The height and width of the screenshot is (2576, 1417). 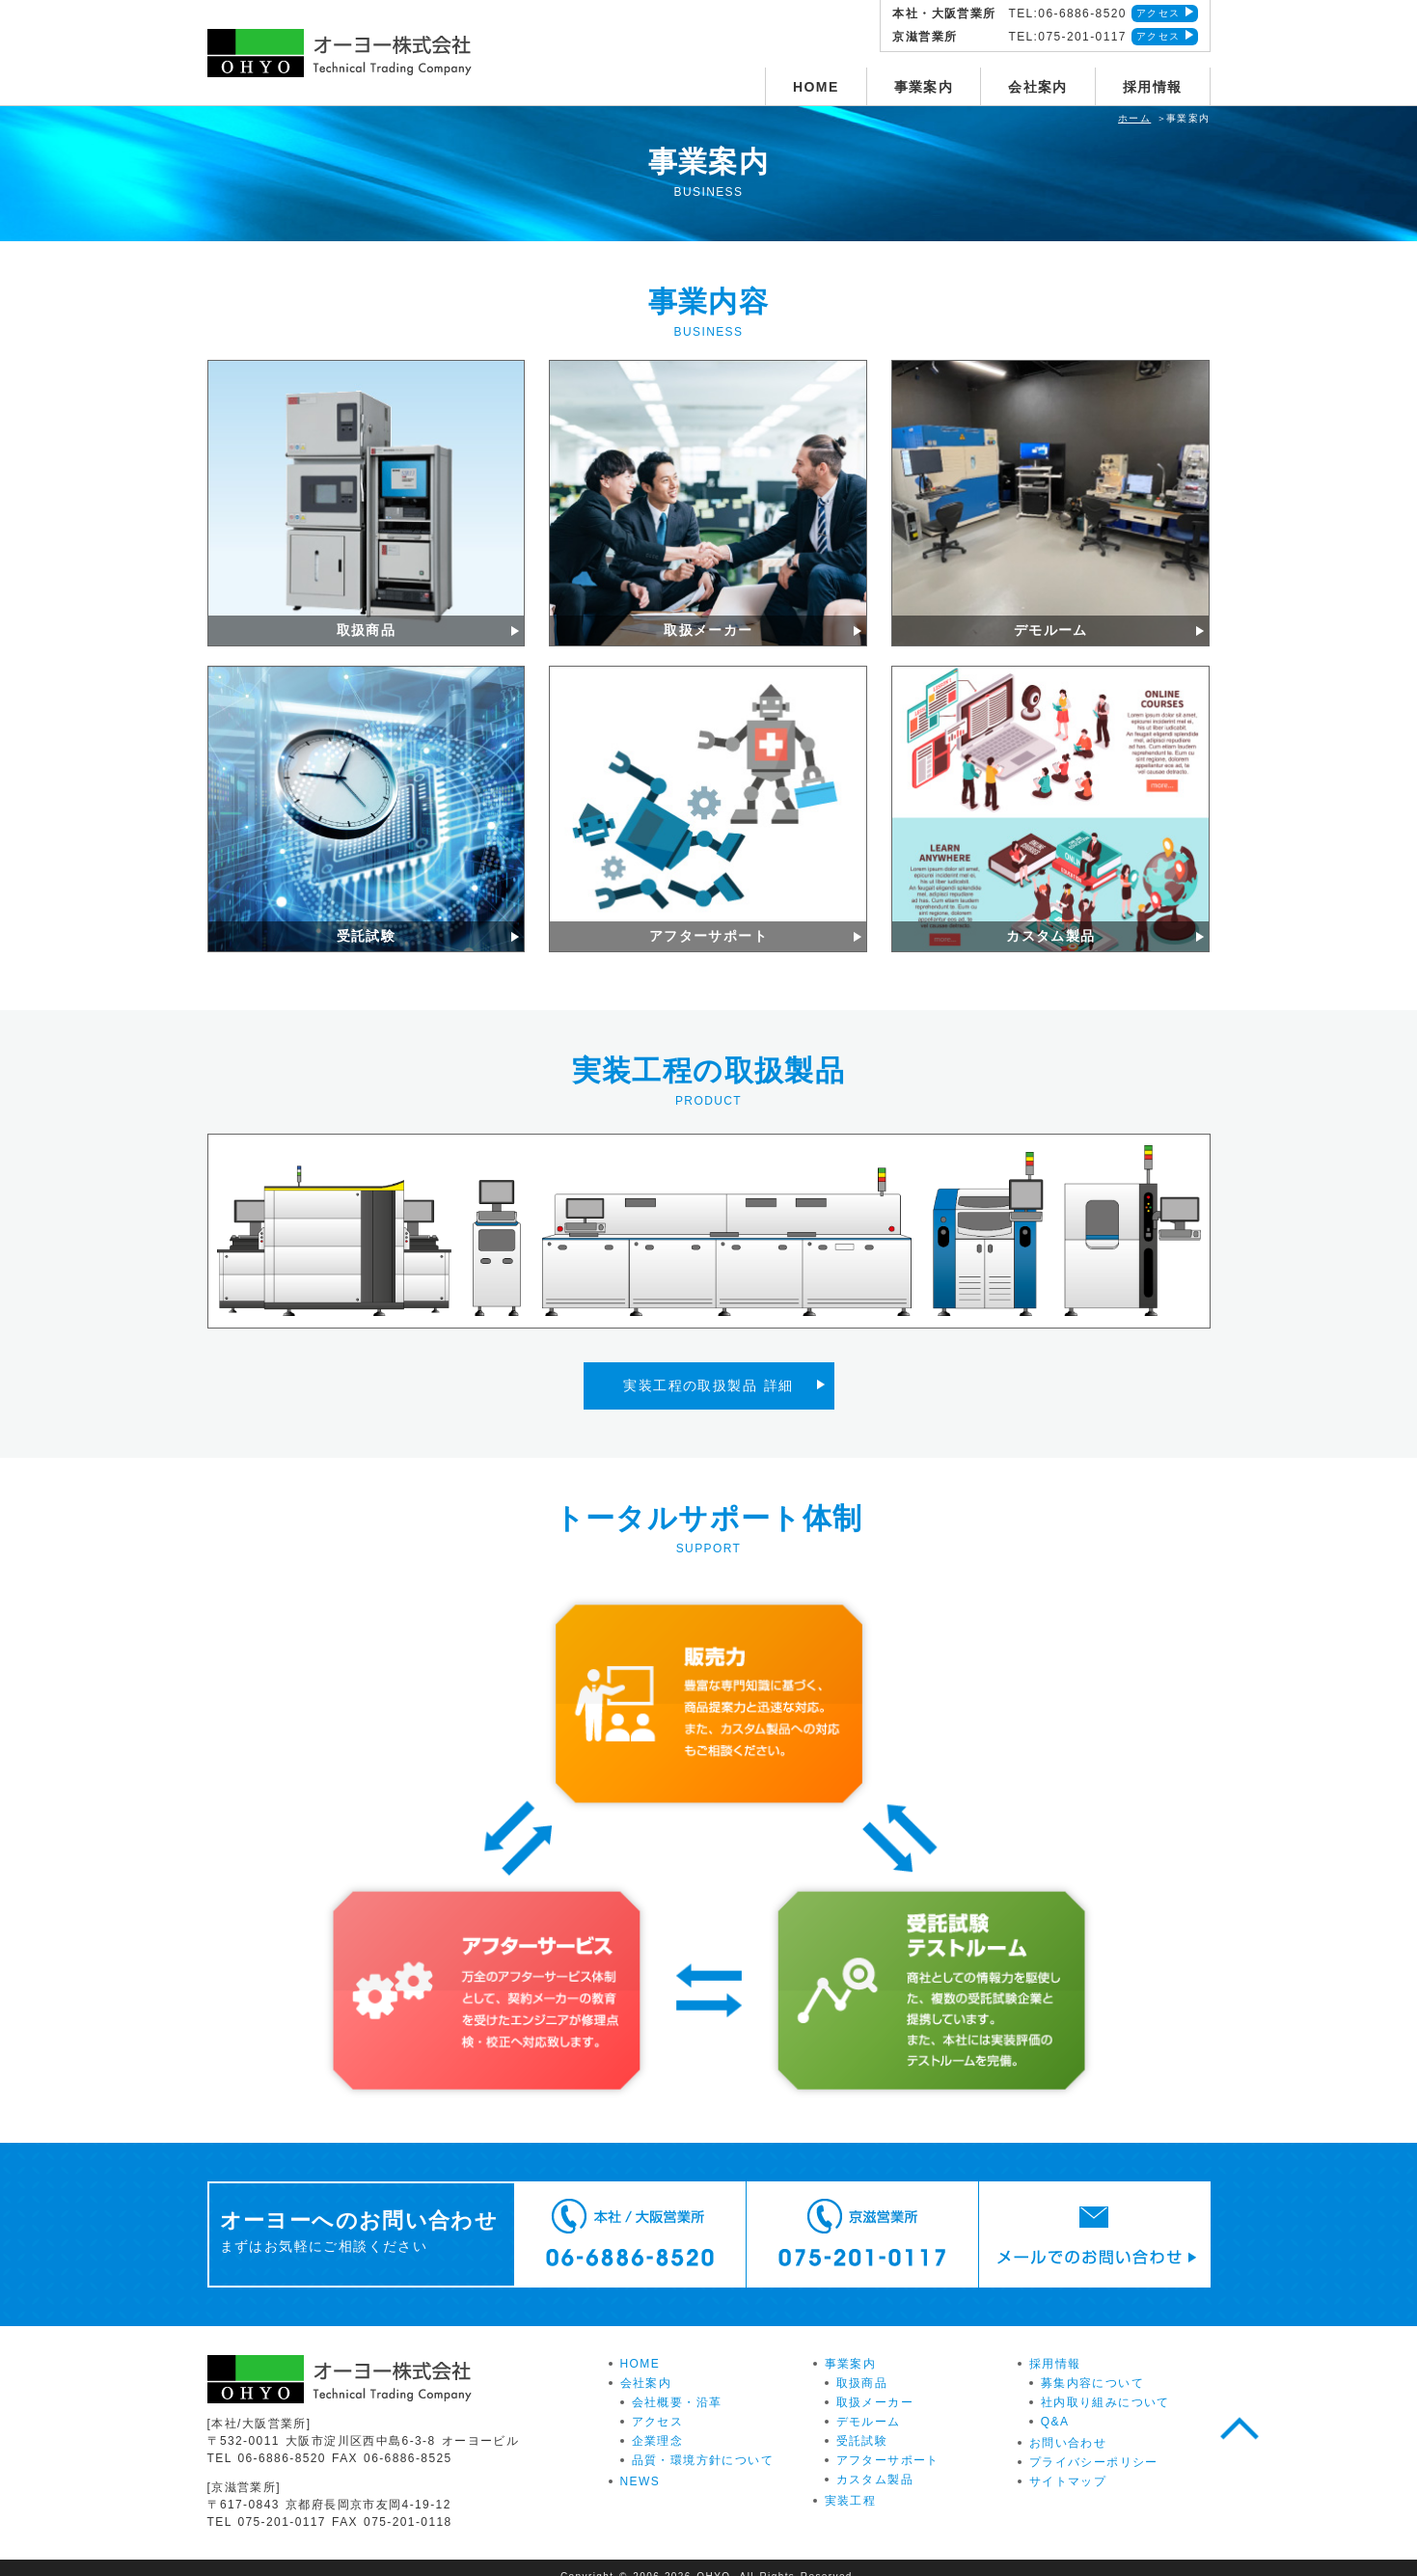 What do you see at coordinates (874, 2462) in the screenshot?
I see `カスタム製品` at bounding box center [874, 2462].